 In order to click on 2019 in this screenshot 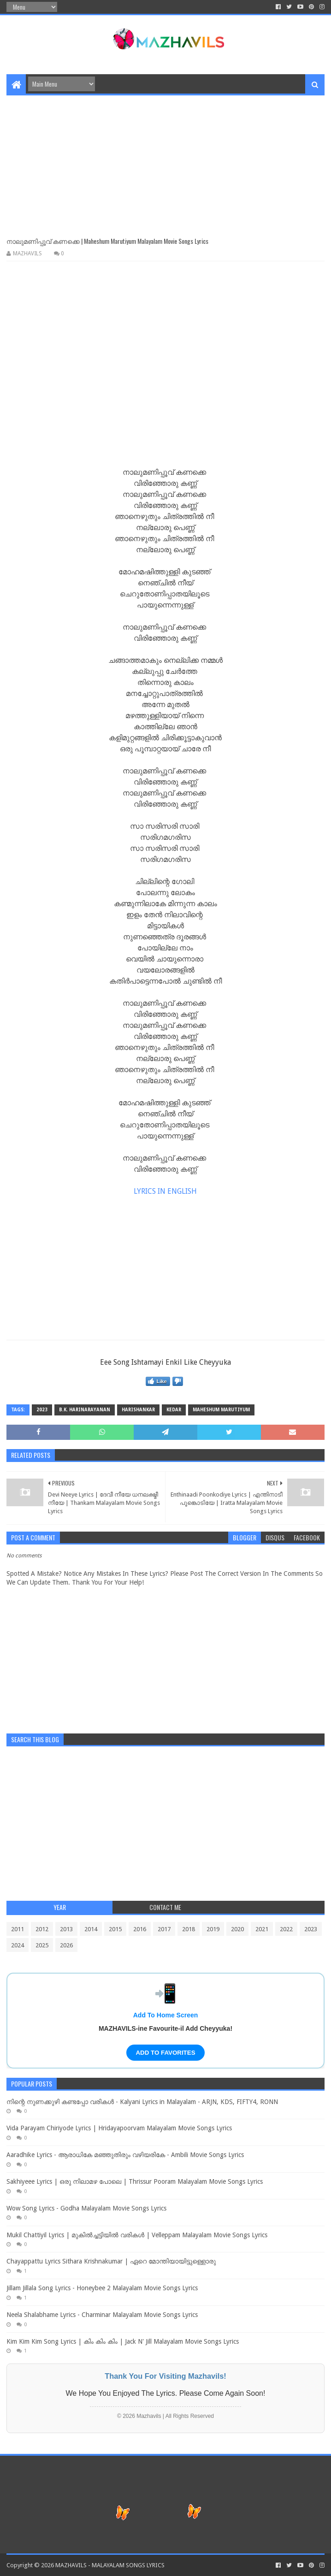, I will do `click(213, 1929)`.